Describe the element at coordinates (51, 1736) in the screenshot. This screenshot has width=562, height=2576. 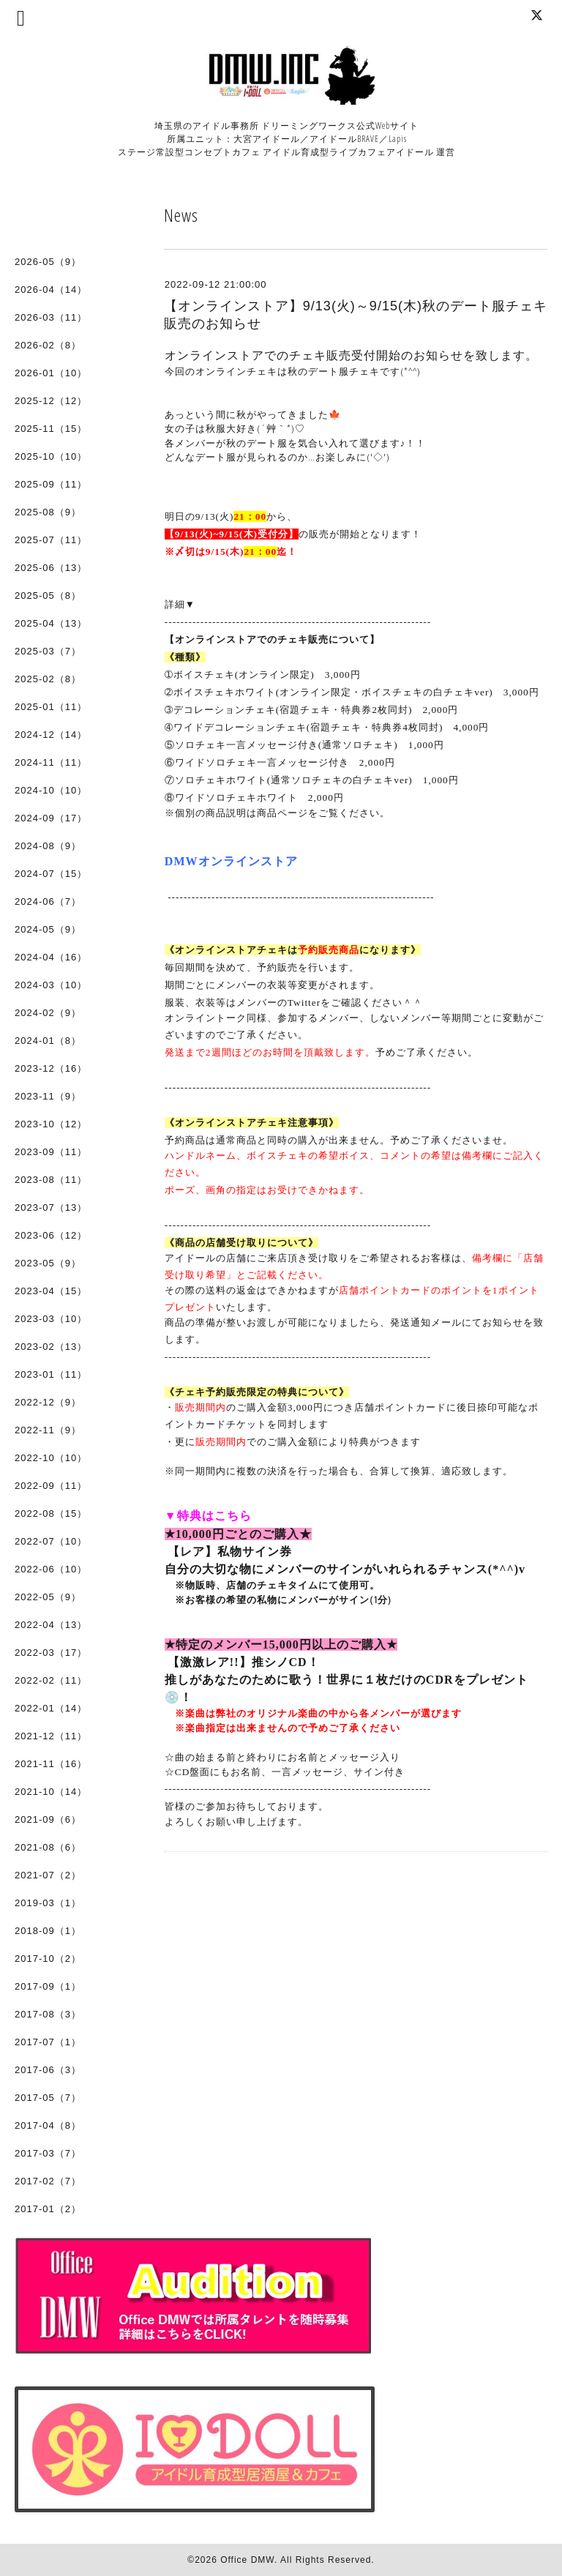
I see `2021-12（11）` at that location.